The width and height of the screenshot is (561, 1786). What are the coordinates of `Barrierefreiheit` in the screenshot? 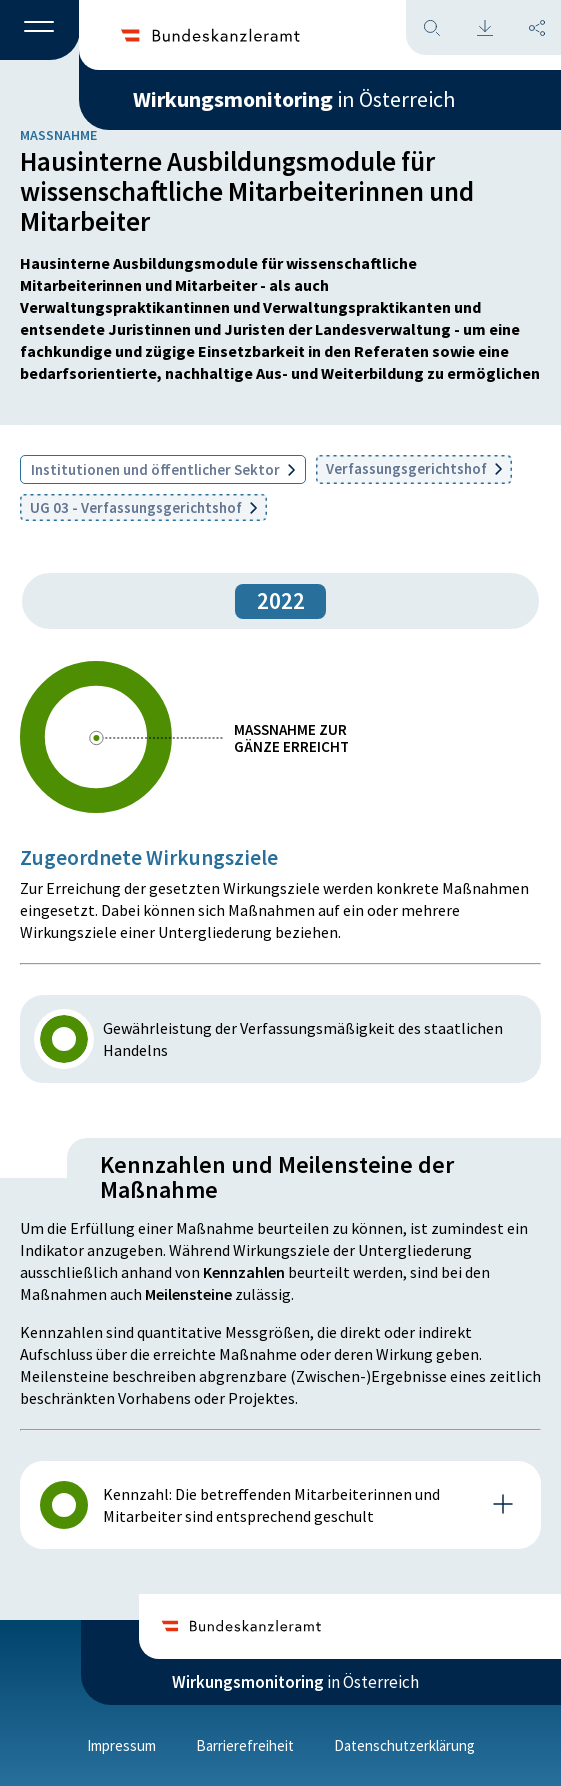 It's located at (245, 1745).